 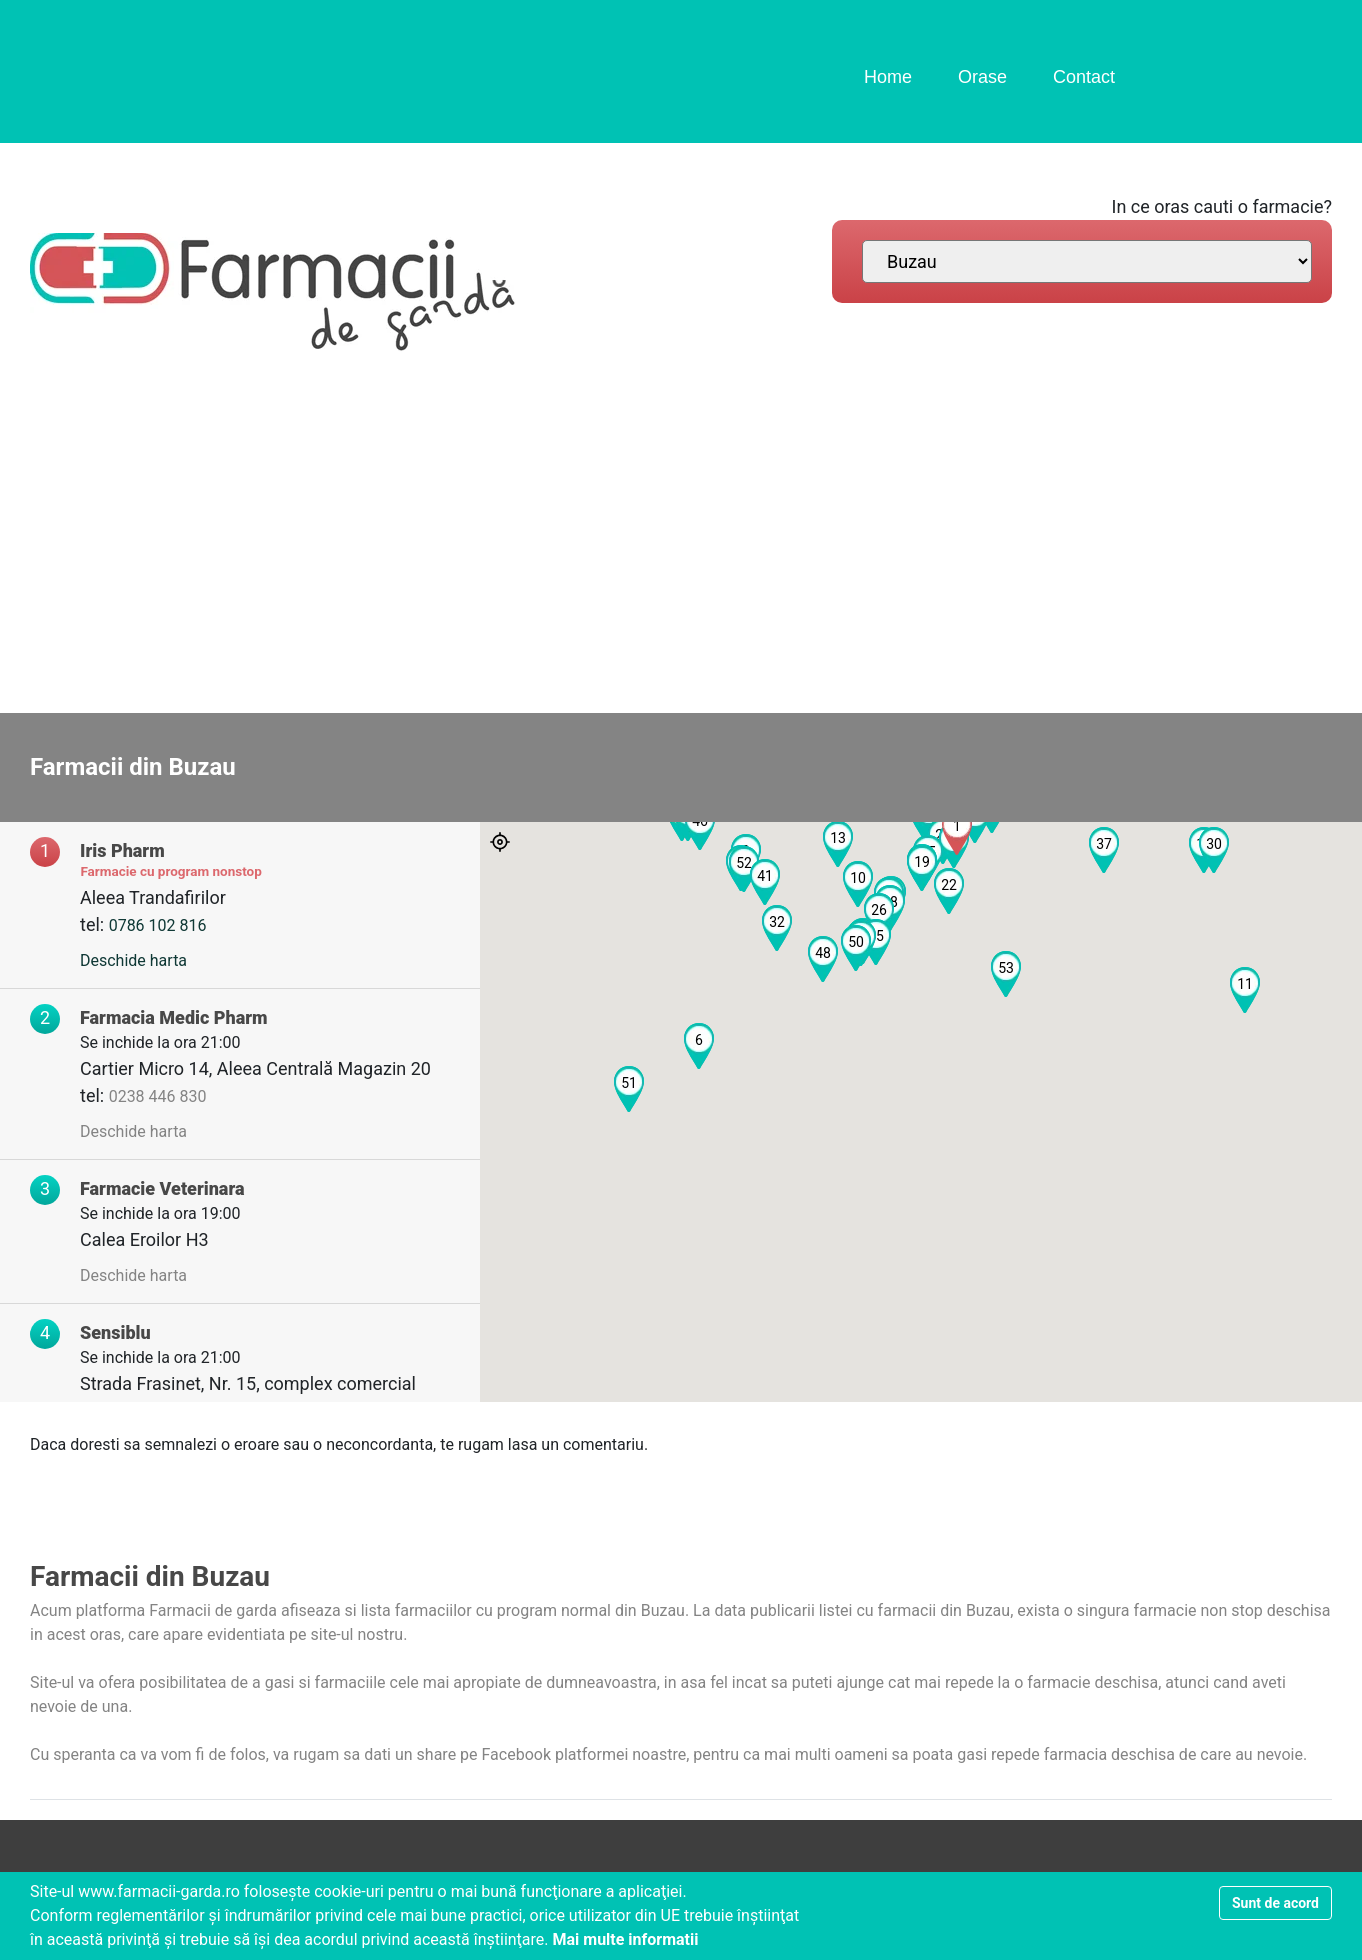 I want to click on [Advertisement], so click(x=681, y=543).